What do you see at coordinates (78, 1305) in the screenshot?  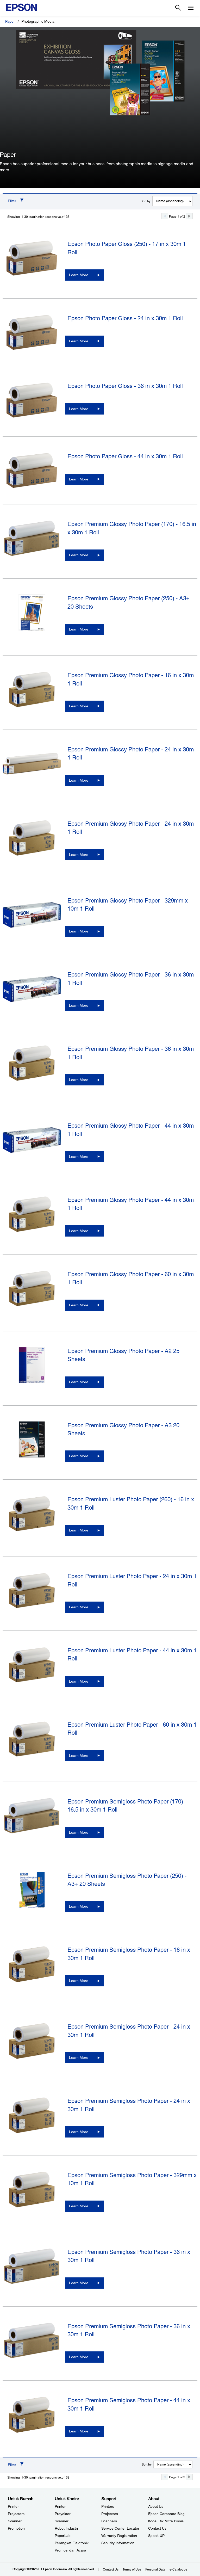 I see `Learn More [Epson Premium Glossy Photo Paper - 60 in x 30m 1 RollLearn More]` at bounding box center [78, 1305].